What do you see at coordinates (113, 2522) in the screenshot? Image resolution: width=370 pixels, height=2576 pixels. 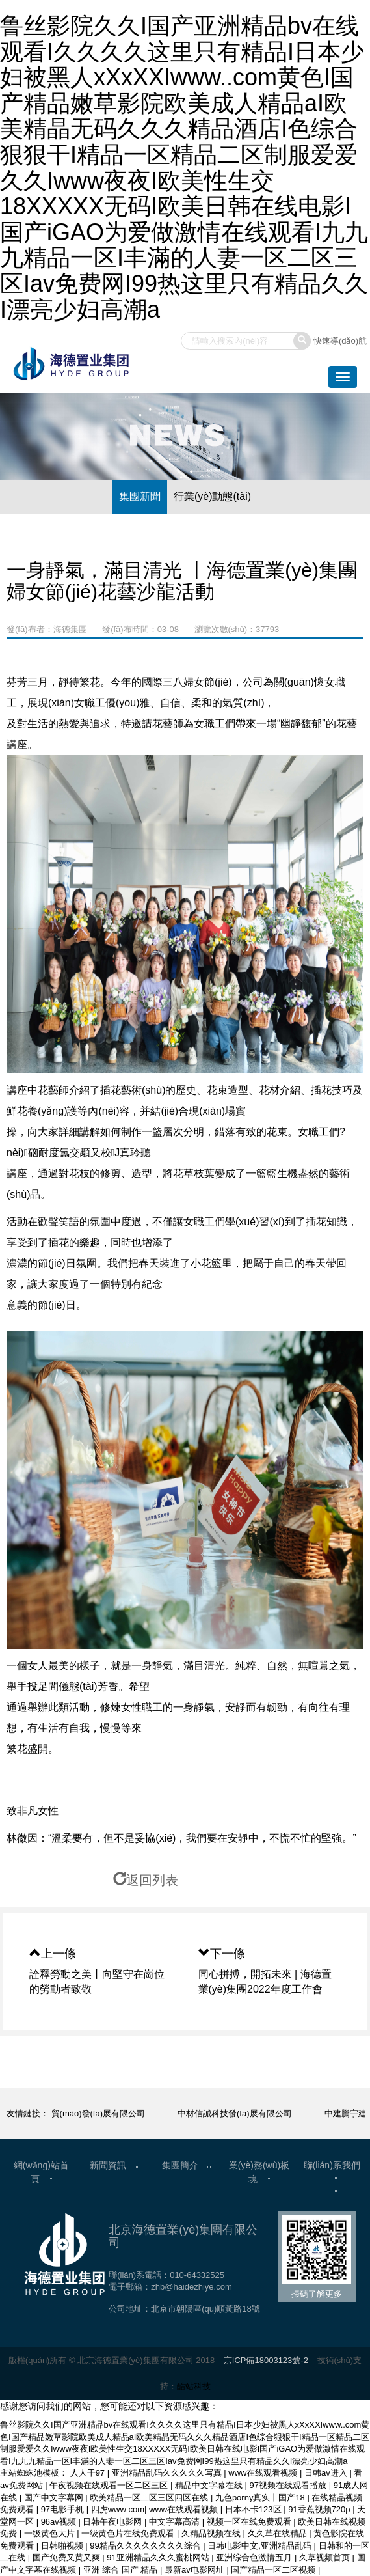 I see `日韩午夜电影网` at bounding box center [113, 2522].